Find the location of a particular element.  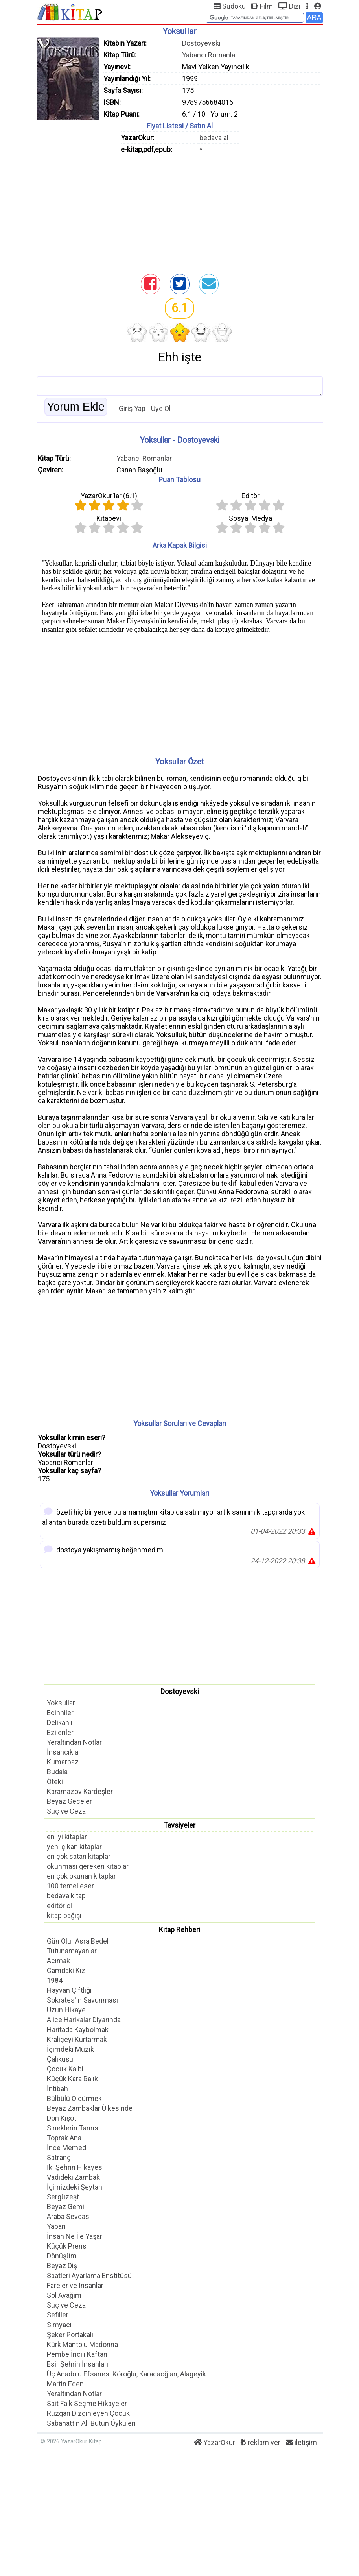

bedava al is located at coordinates (213, 137).